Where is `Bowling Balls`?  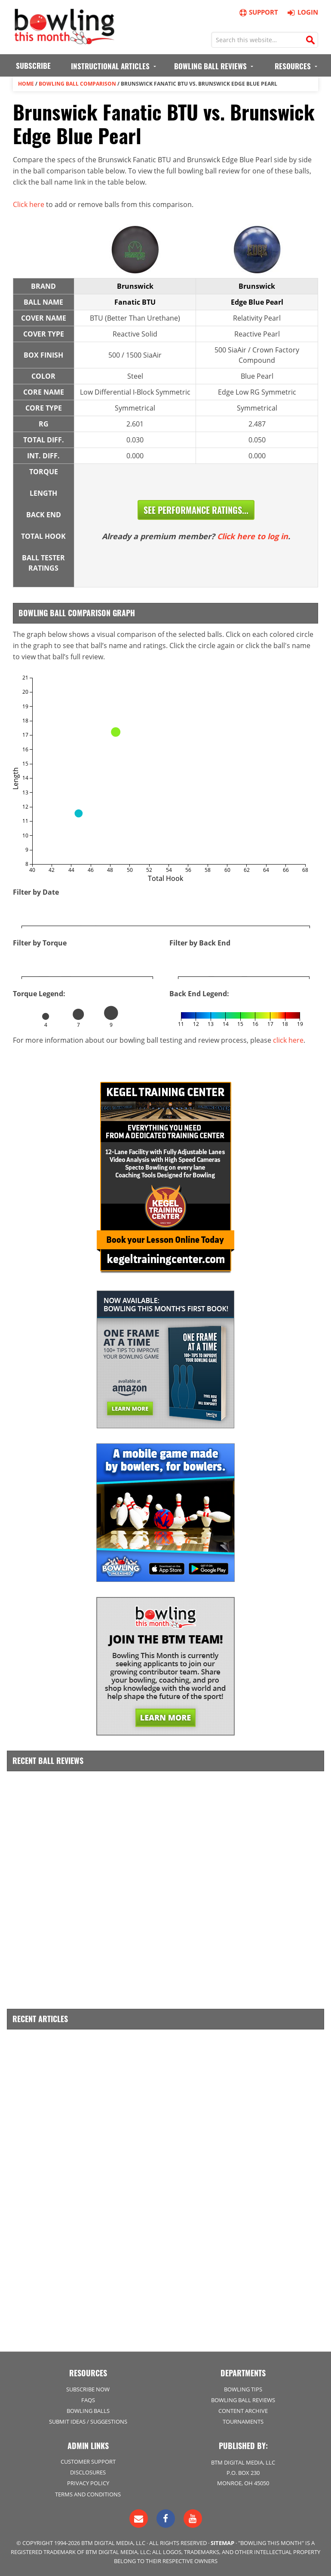 Bowling Balls is located at coordinates (88, 2411).